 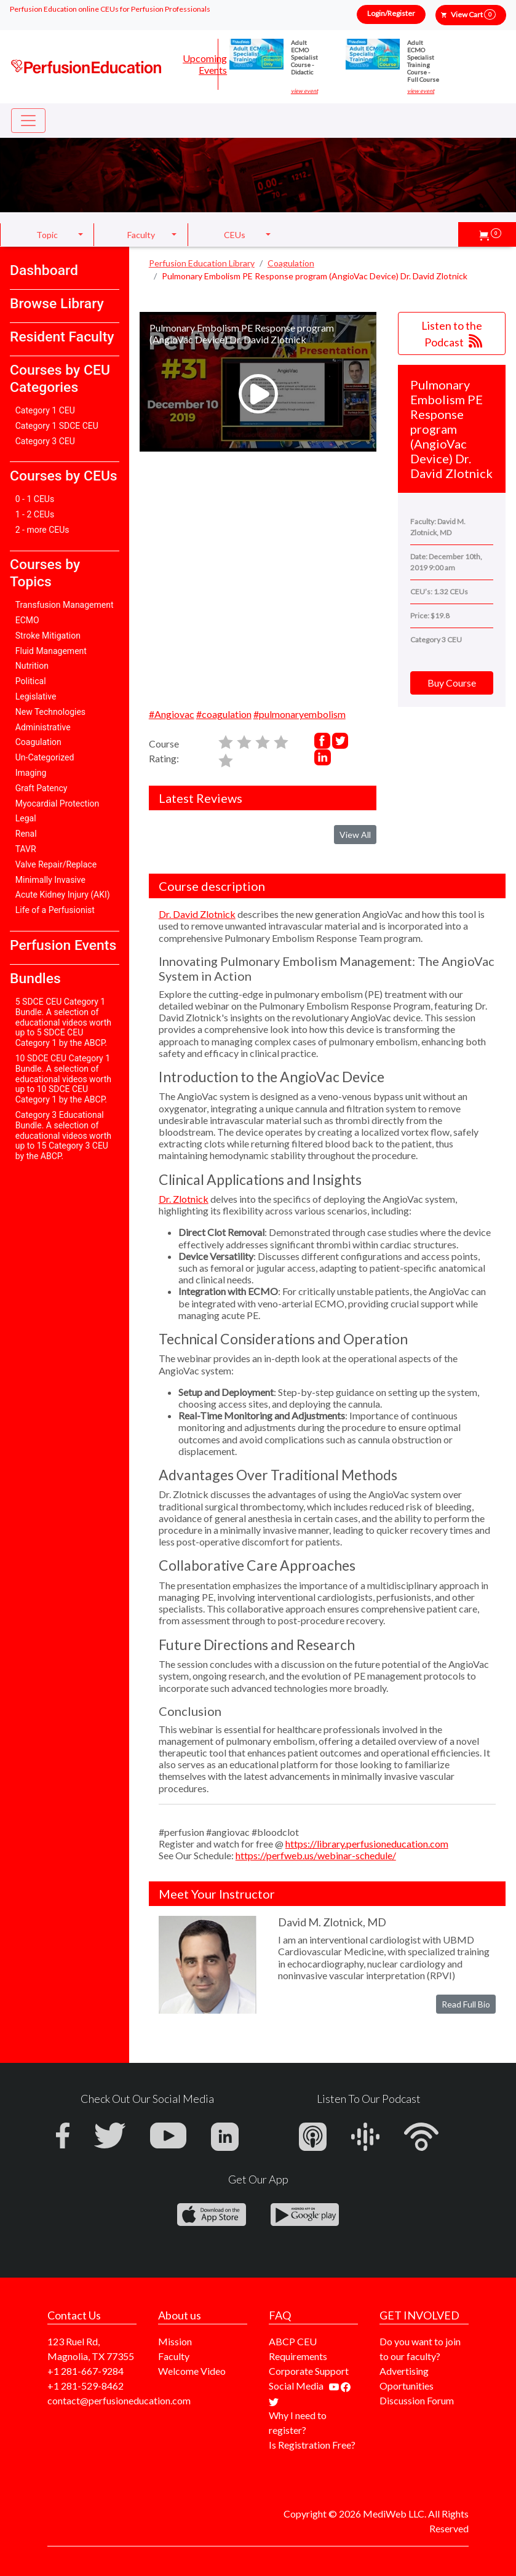 What do you see at coordinates (63, 945) in the screenshot?
I see `Perfusion Events` at bounding box center [63, 945].